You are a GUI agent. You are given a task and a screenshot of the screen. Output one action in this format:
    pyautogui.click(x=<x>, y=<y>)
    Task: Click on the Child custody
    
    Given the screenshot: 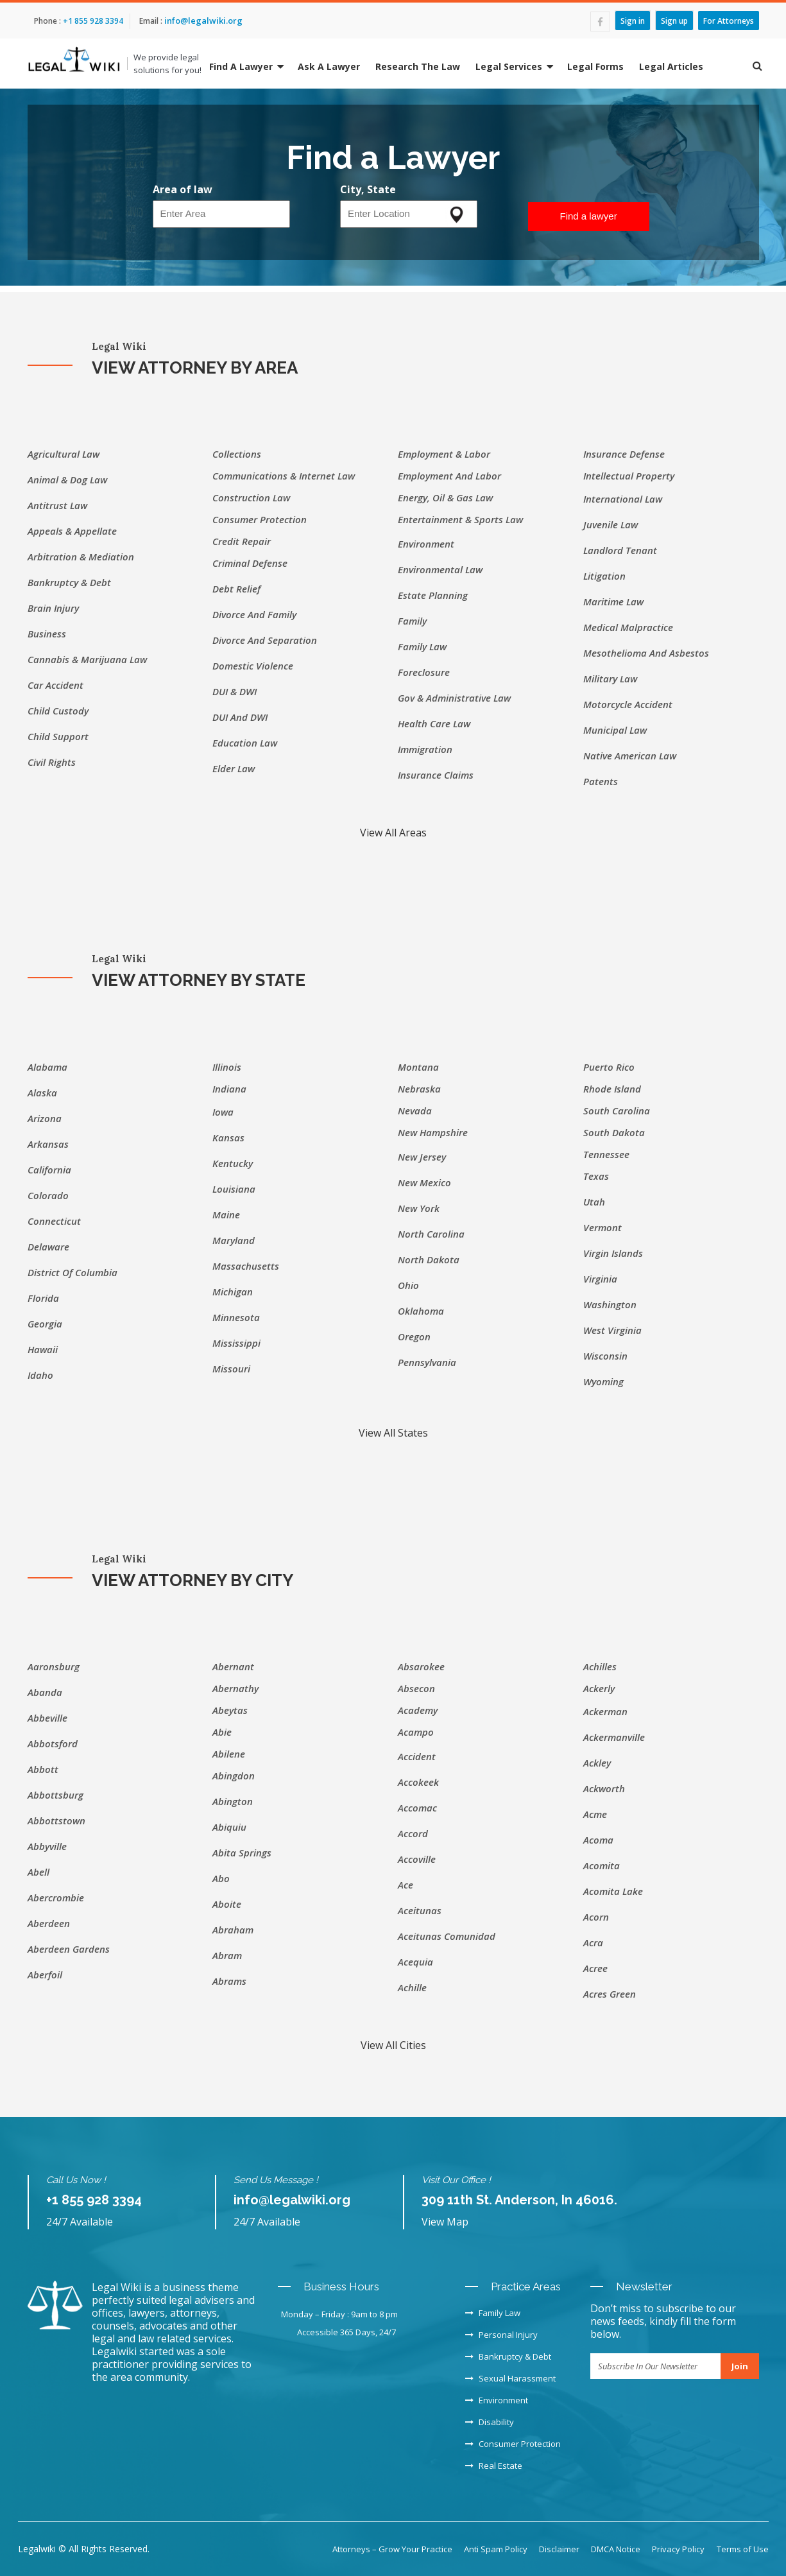 What is the action you would take?
    pyautogui.click(x=58, y=710)
    